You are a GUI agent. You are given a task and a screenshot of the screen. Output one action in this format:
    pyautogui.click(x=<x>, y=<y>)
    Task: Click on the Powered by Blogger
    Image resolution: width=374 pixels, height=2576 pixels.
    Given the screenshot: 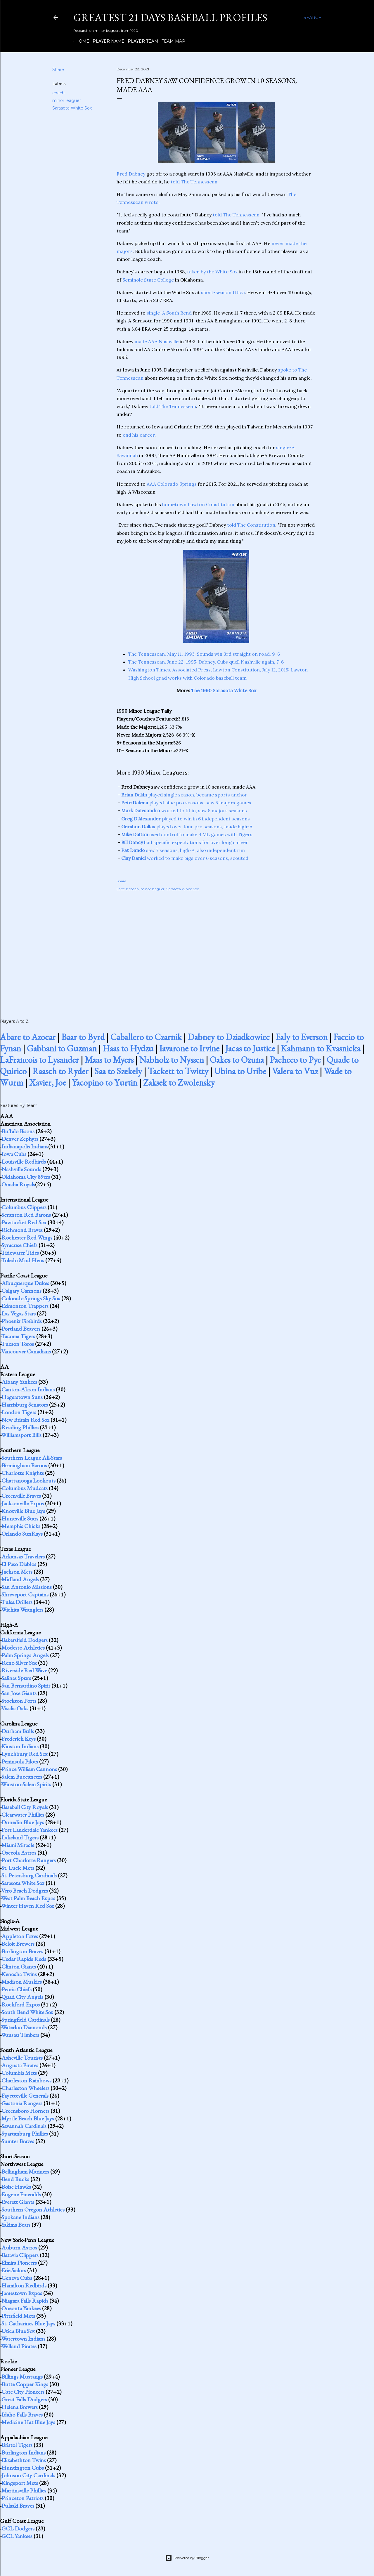 What is the action you would take?
    pyautogui.click(x=187, y=2557)
    